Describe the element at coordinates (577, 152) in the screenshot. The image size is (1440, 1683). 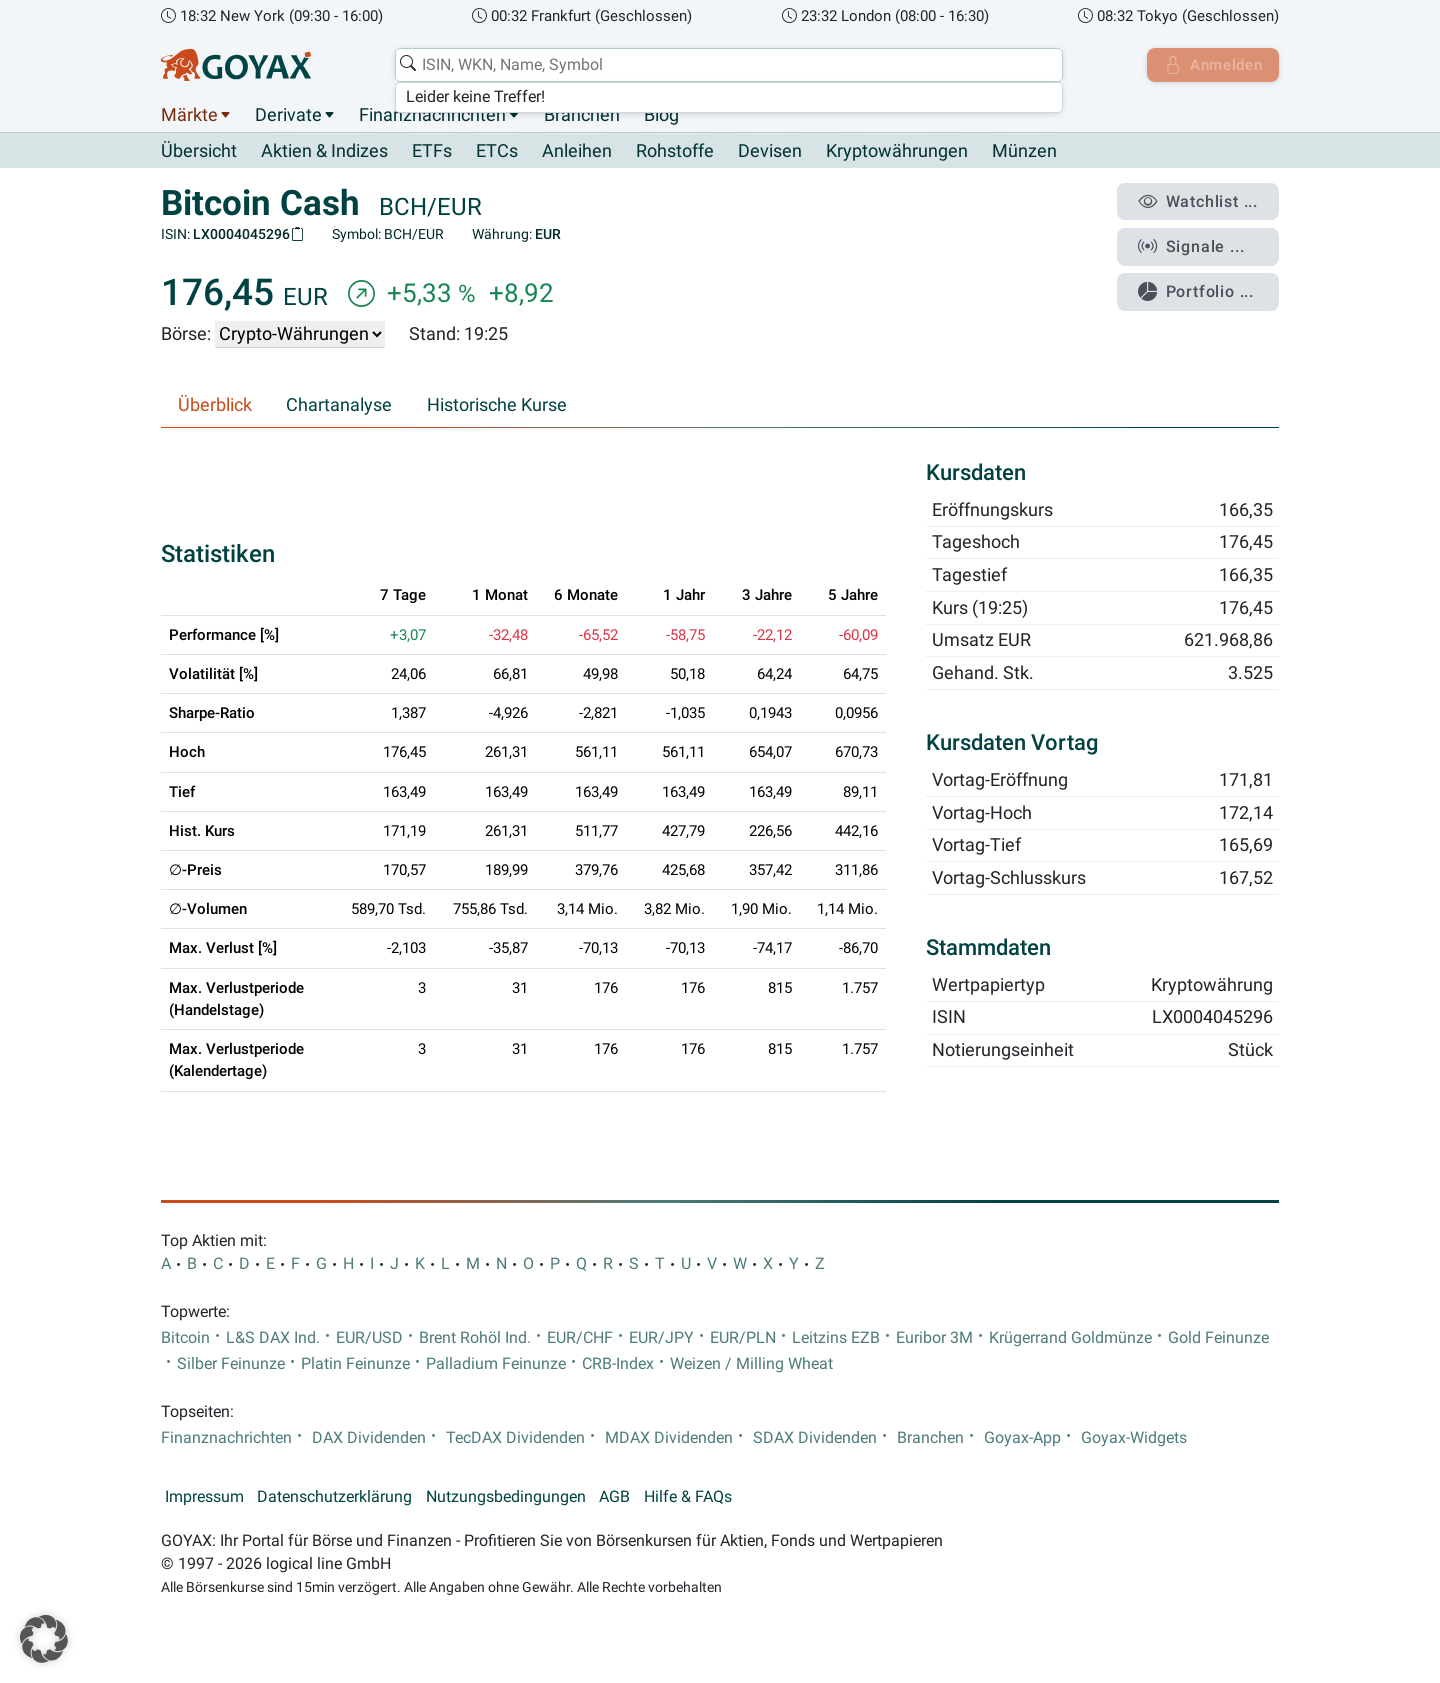
I see `Anleihen` at that location.